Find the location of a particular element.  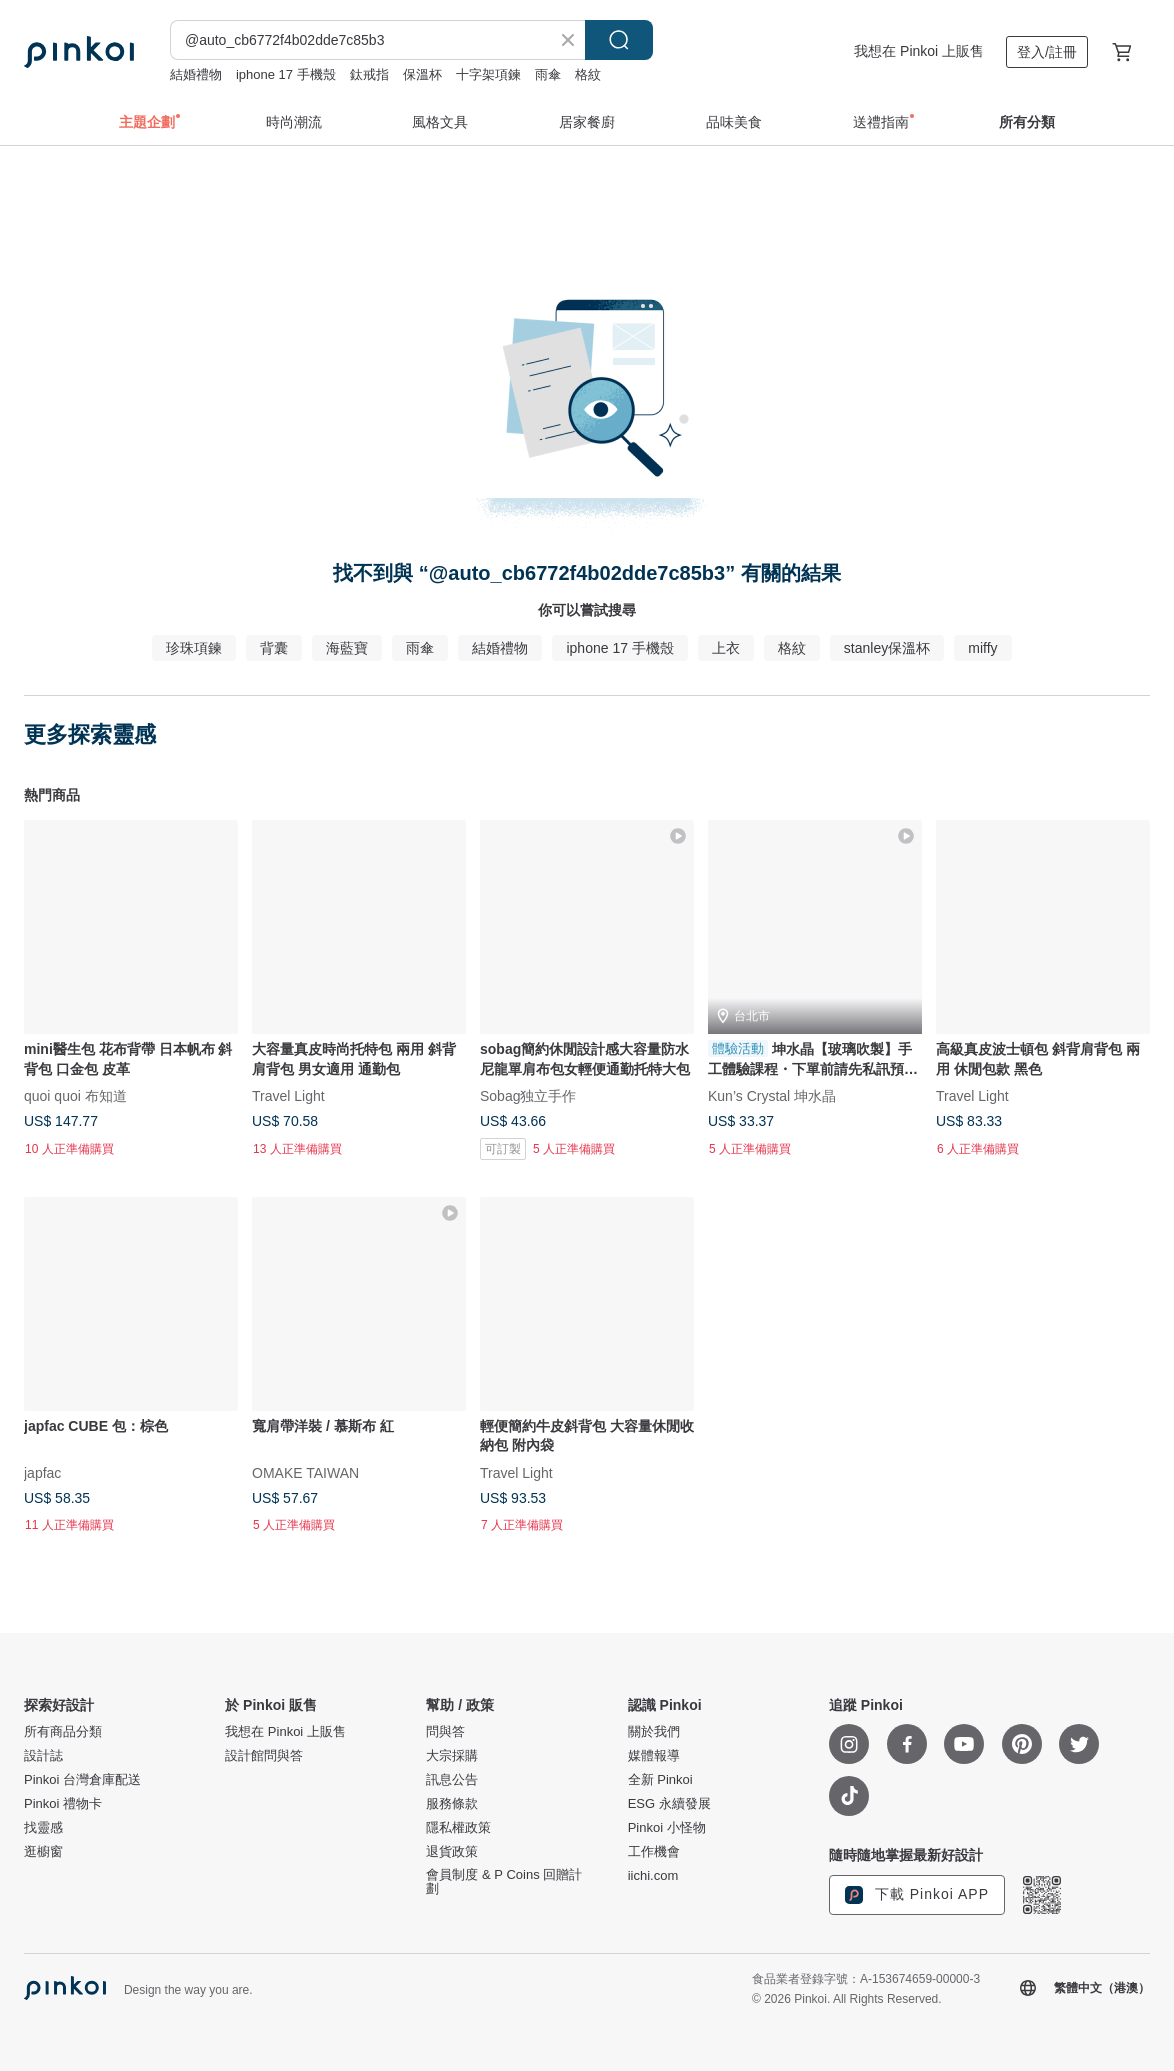

鈦戒指 is located at coordinates (369, 74).